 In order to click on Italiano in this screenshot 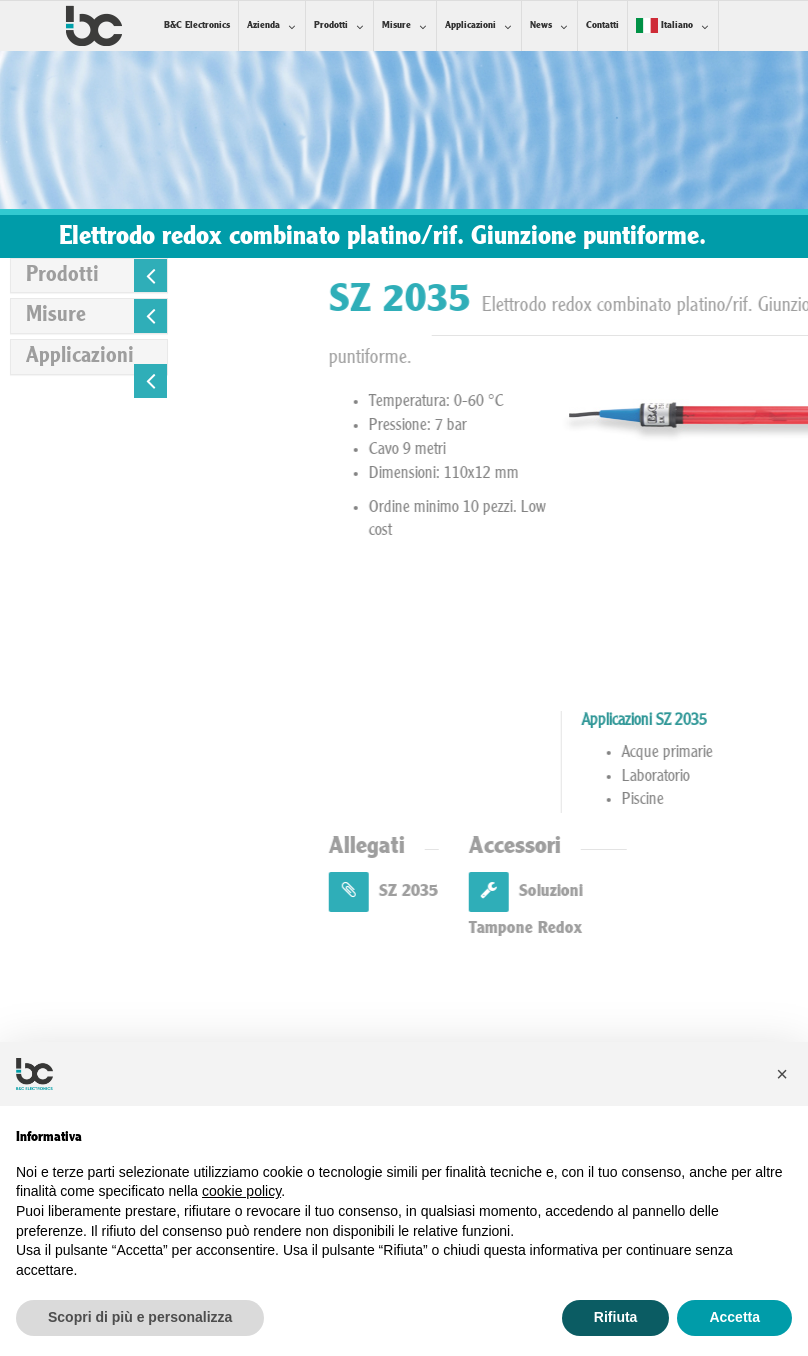, I will do `click(664, 25)`.